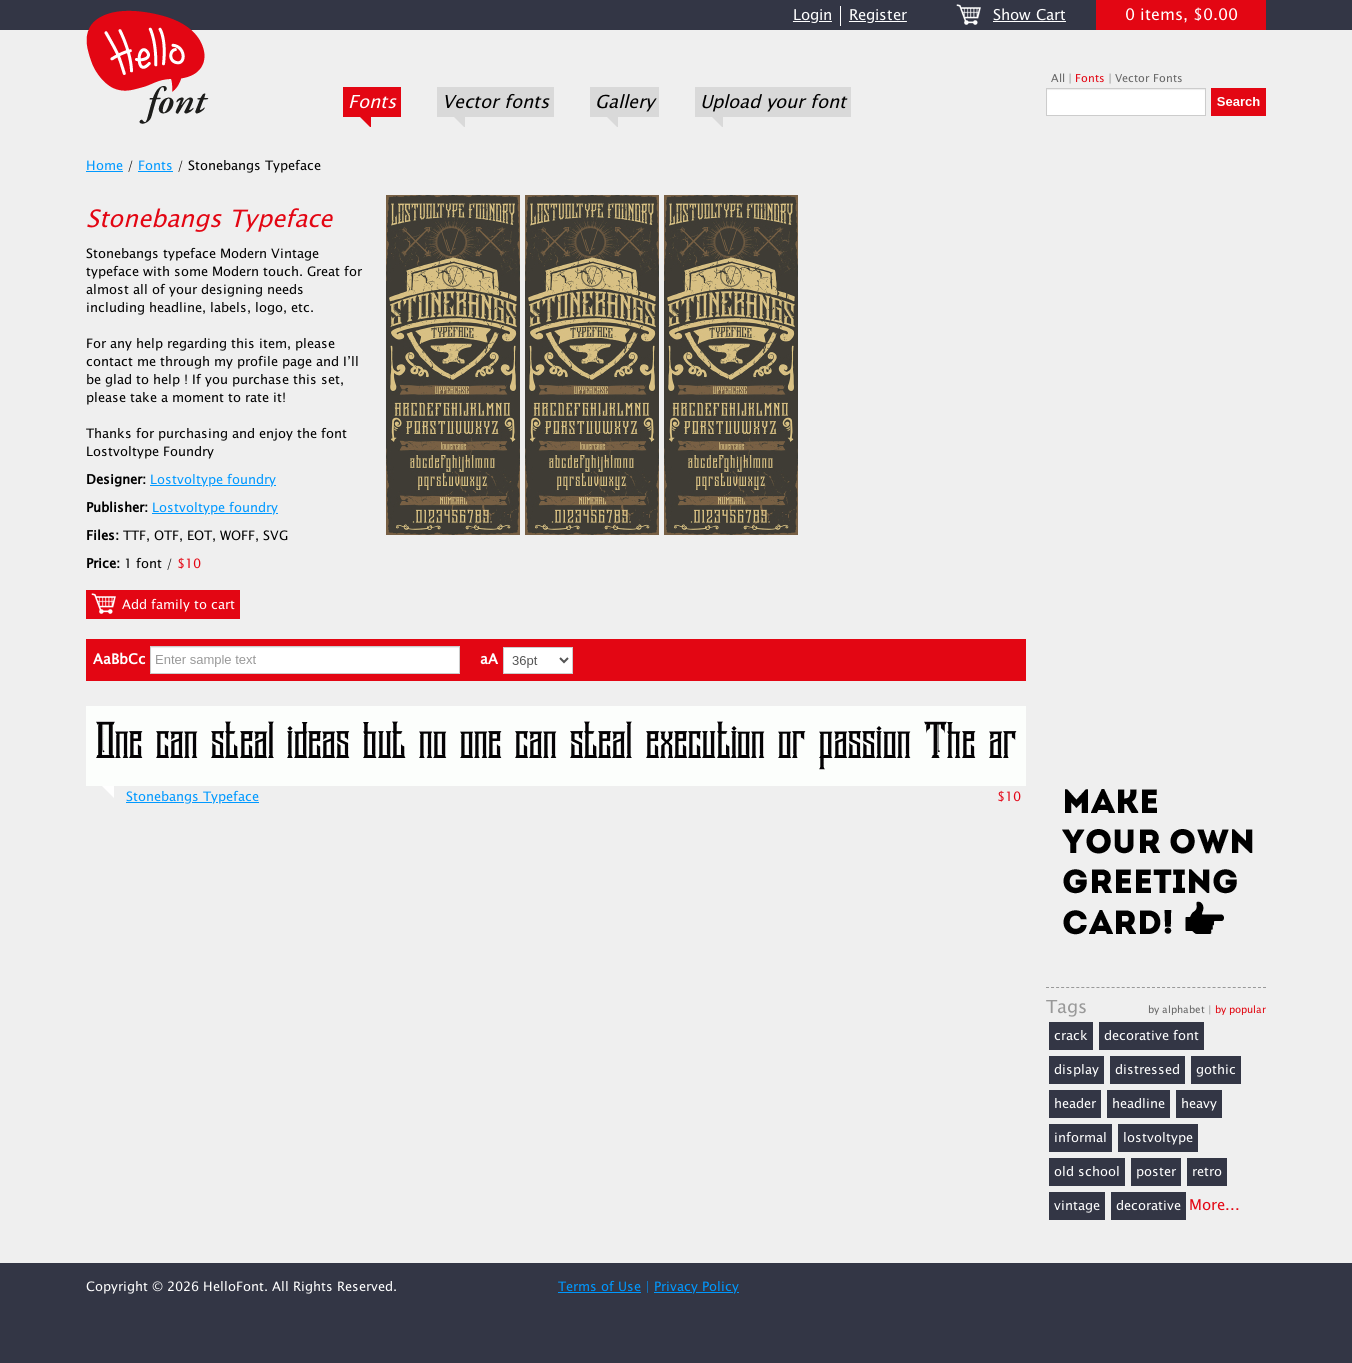 This screenshot has width=1352, height=1363. What do you see at coordinates (192, 797) in the screenshot?
I see `Stonebangs Typeface` at bounding box center [192, 797].